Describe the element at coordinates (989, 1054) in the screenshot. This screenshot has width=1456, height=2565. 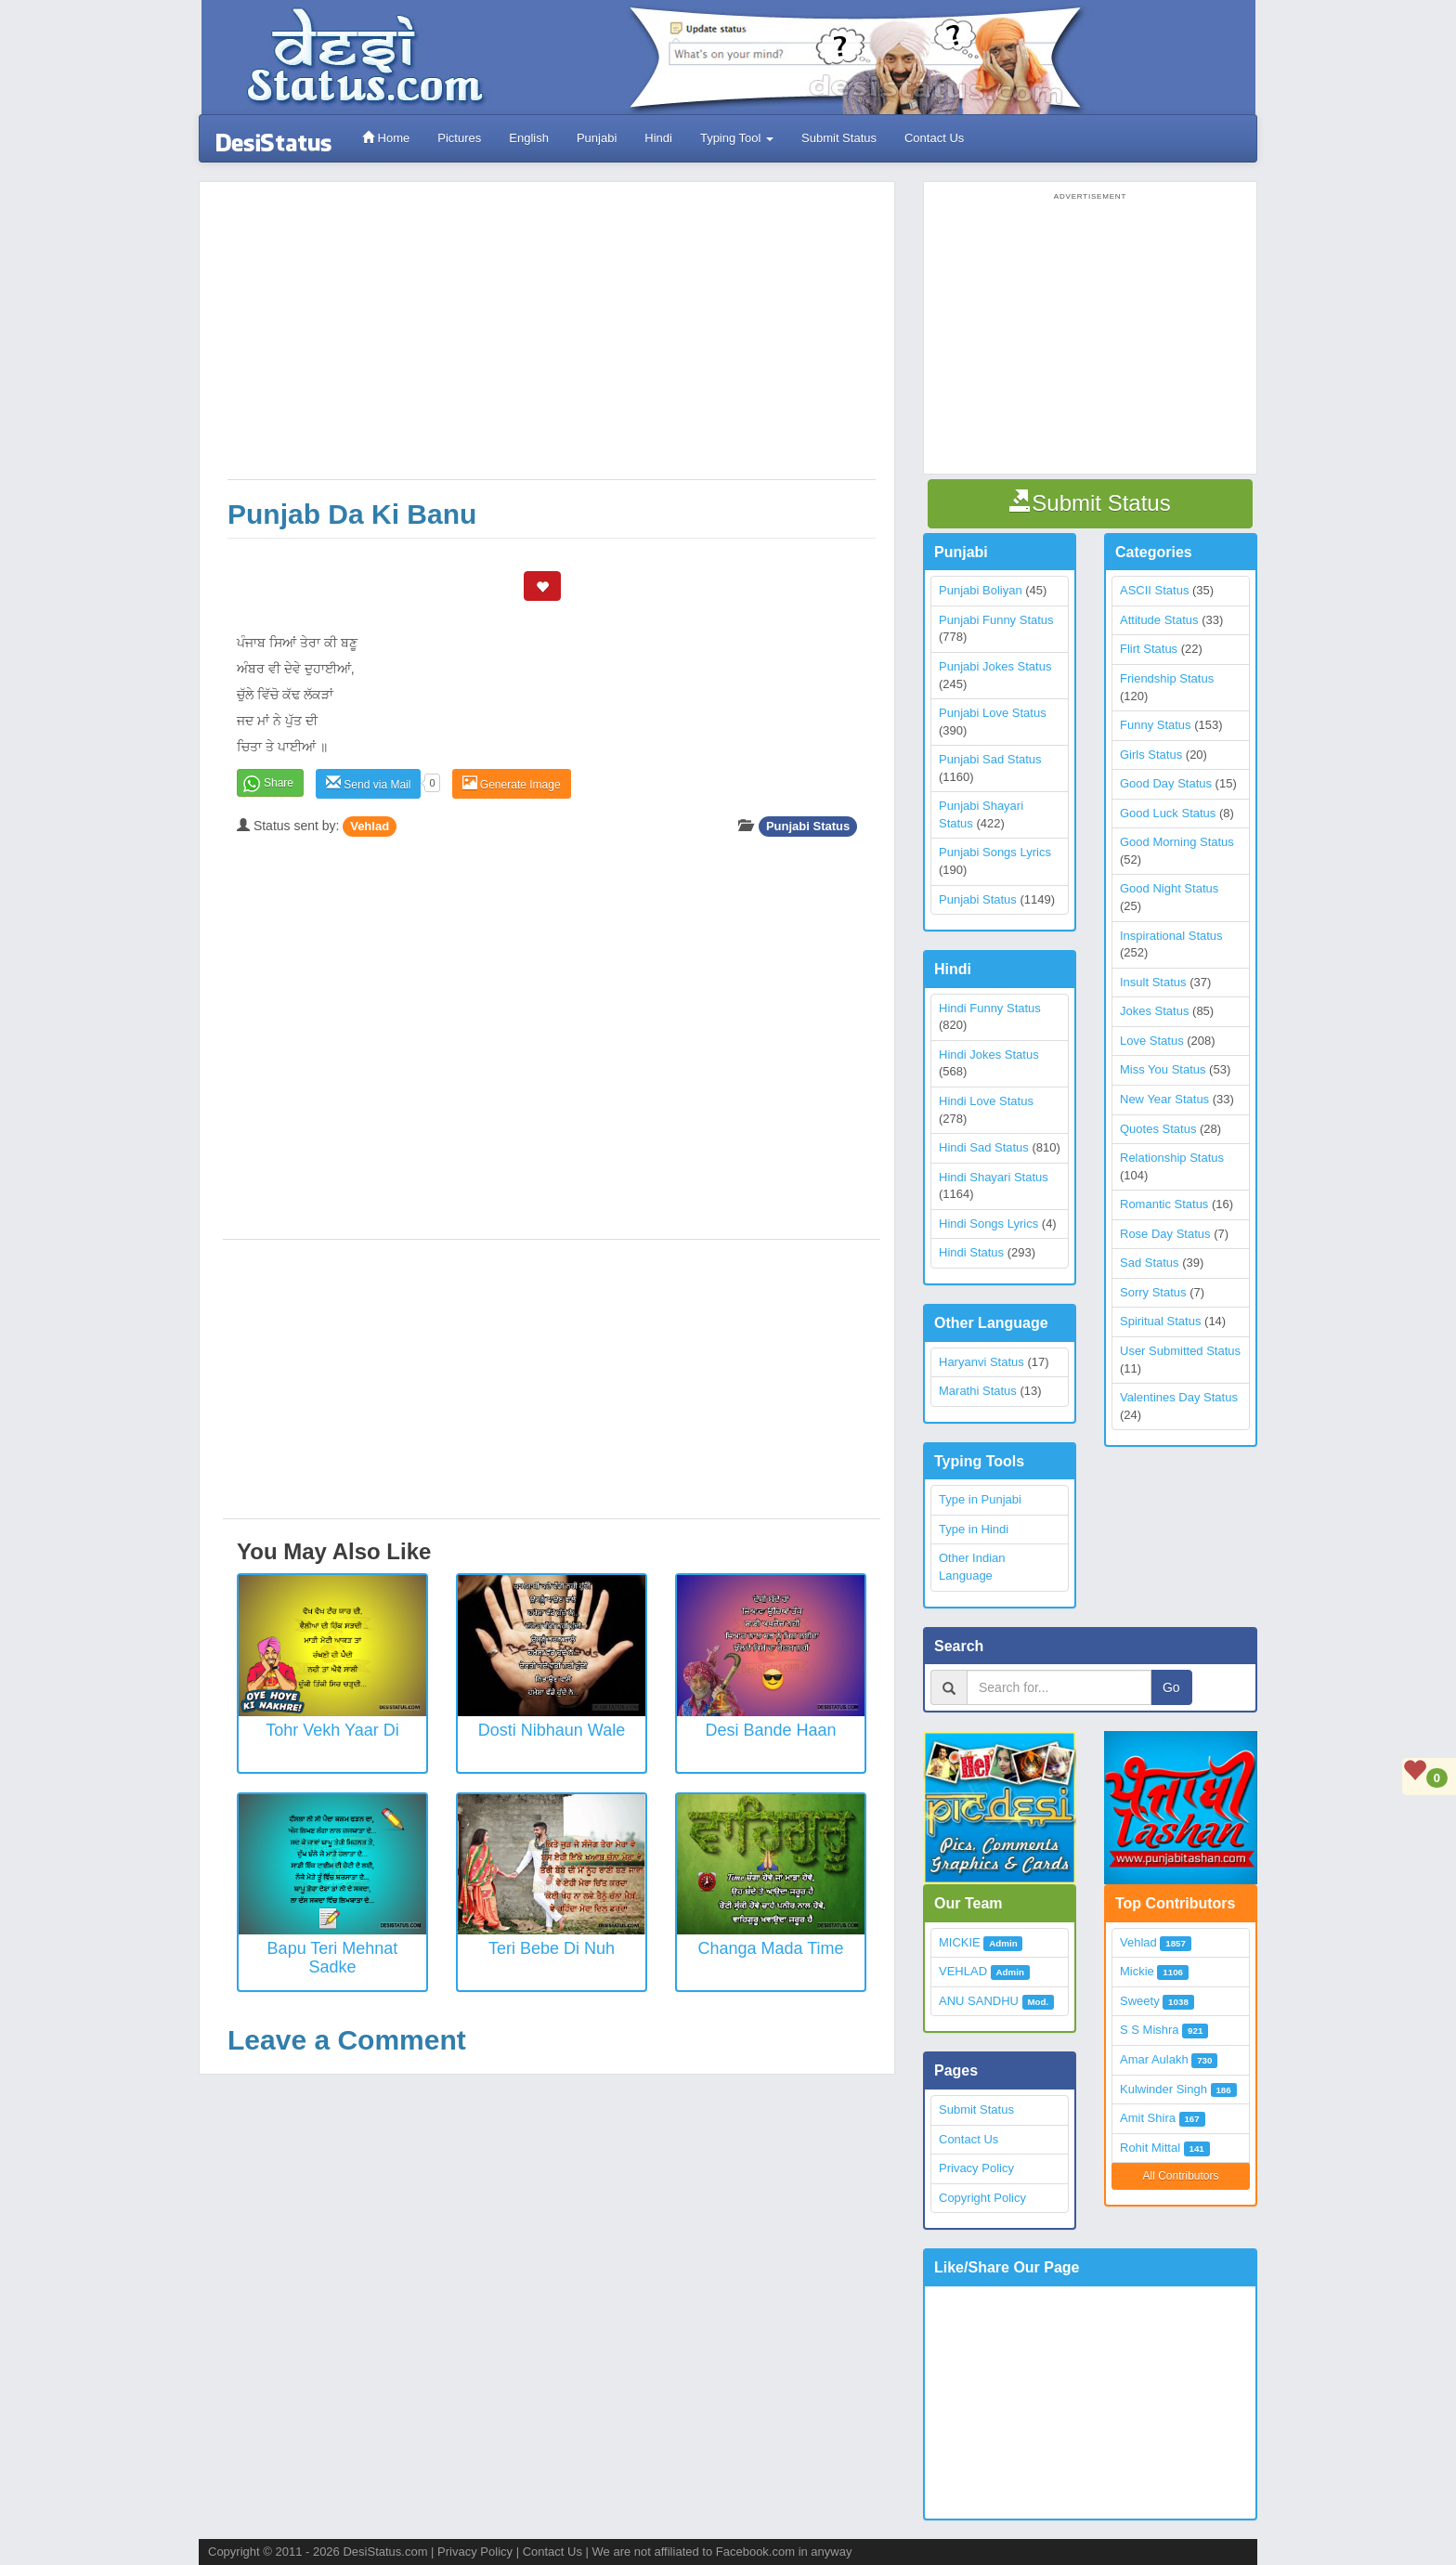
I see `Hindi Jokes Status` at that location.